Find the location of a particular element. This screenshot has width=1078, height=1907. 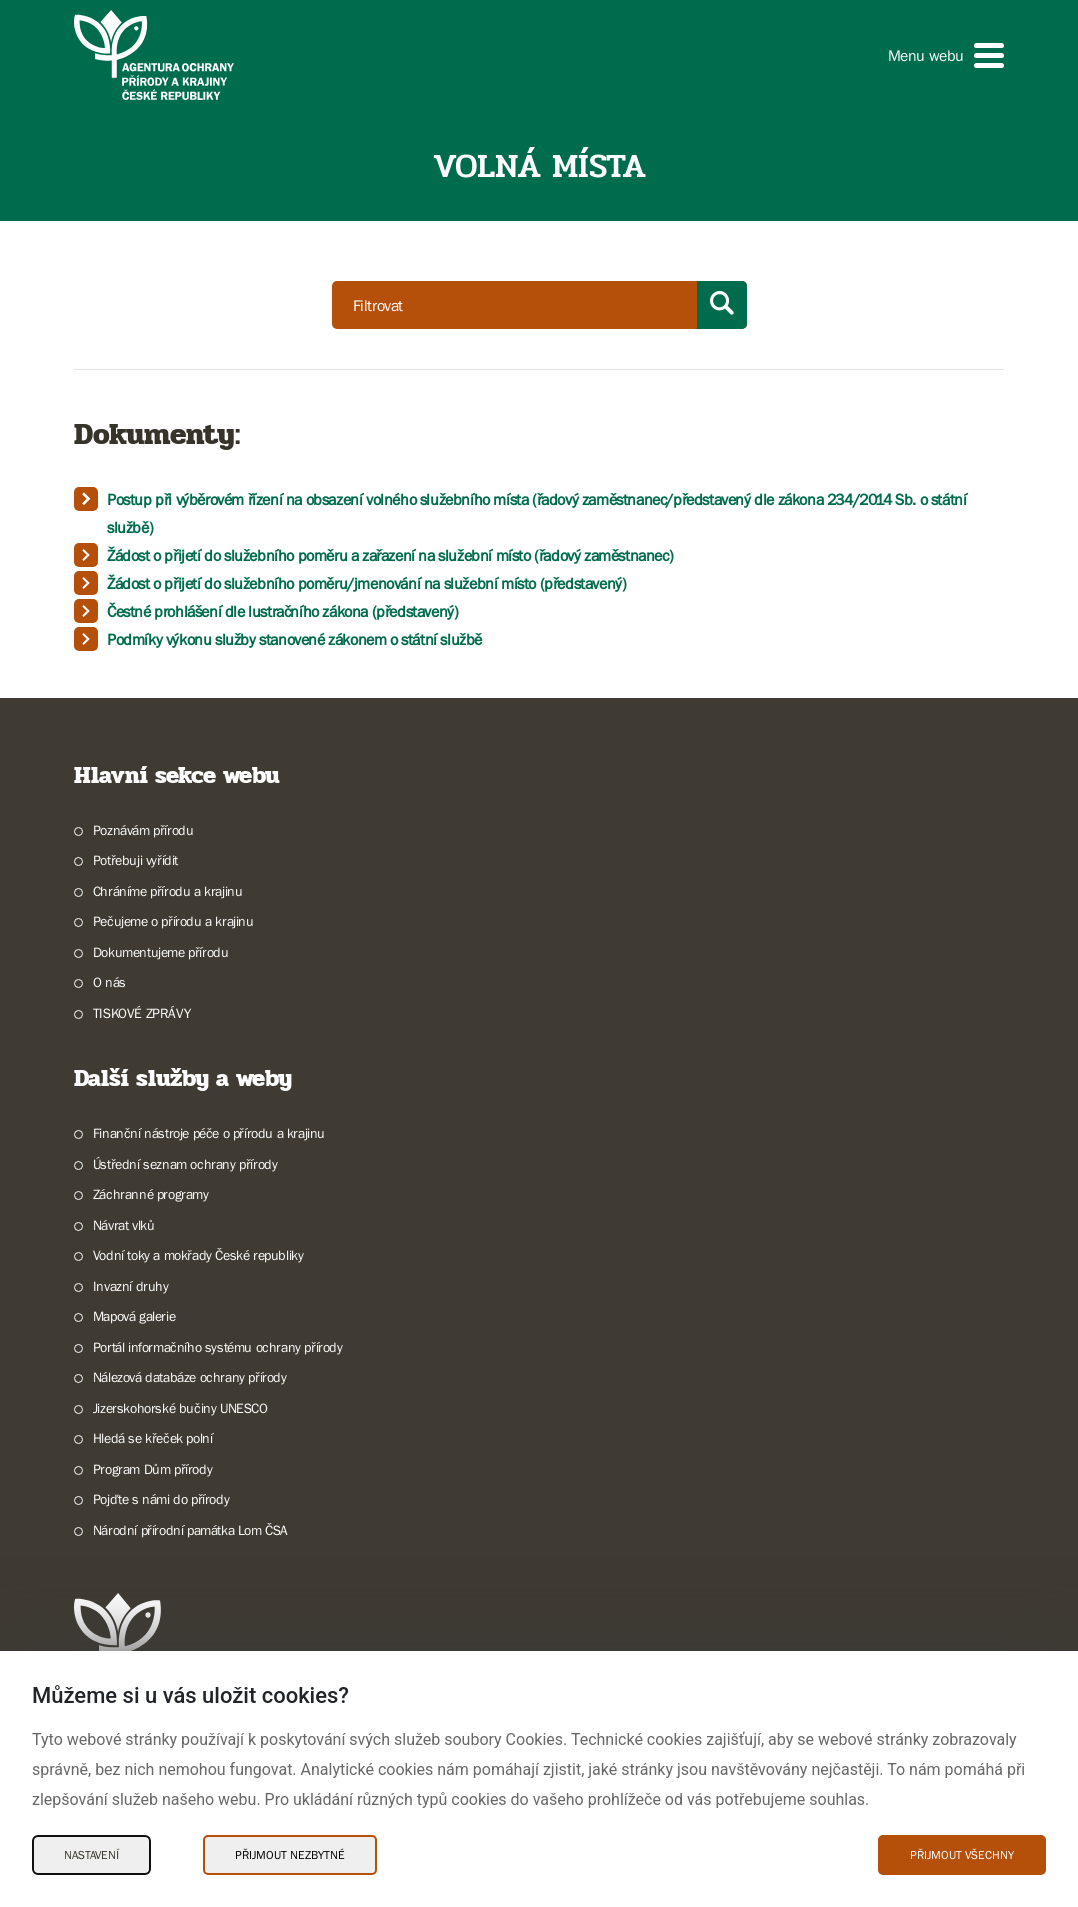

TISKOVÉ ZPRÁVY is located at coordinates (141, 1013).